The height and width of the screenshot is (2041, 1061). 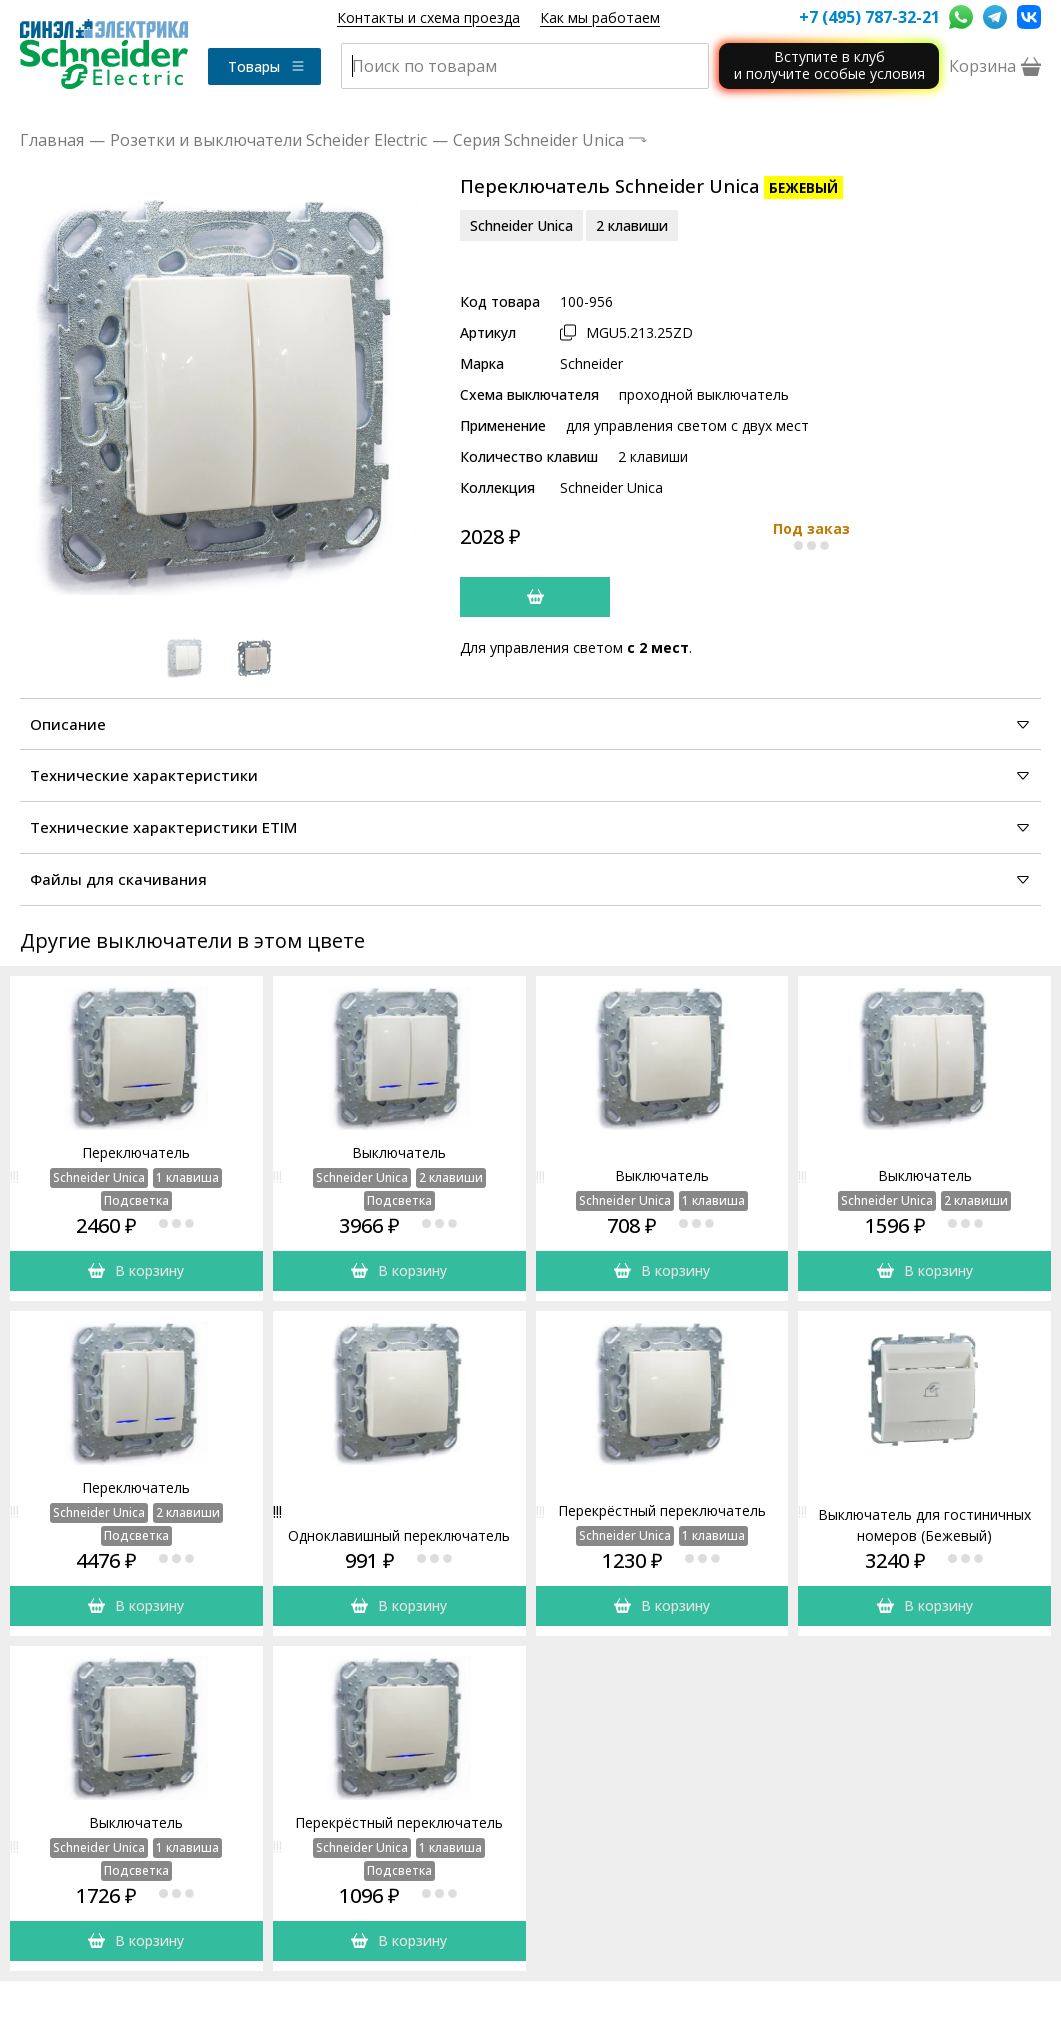 What do you see at coordinates (268, 140) in the screenshot?
I see `Розетки и выключатели Scheider Electric` at bounding box center [268, 140].